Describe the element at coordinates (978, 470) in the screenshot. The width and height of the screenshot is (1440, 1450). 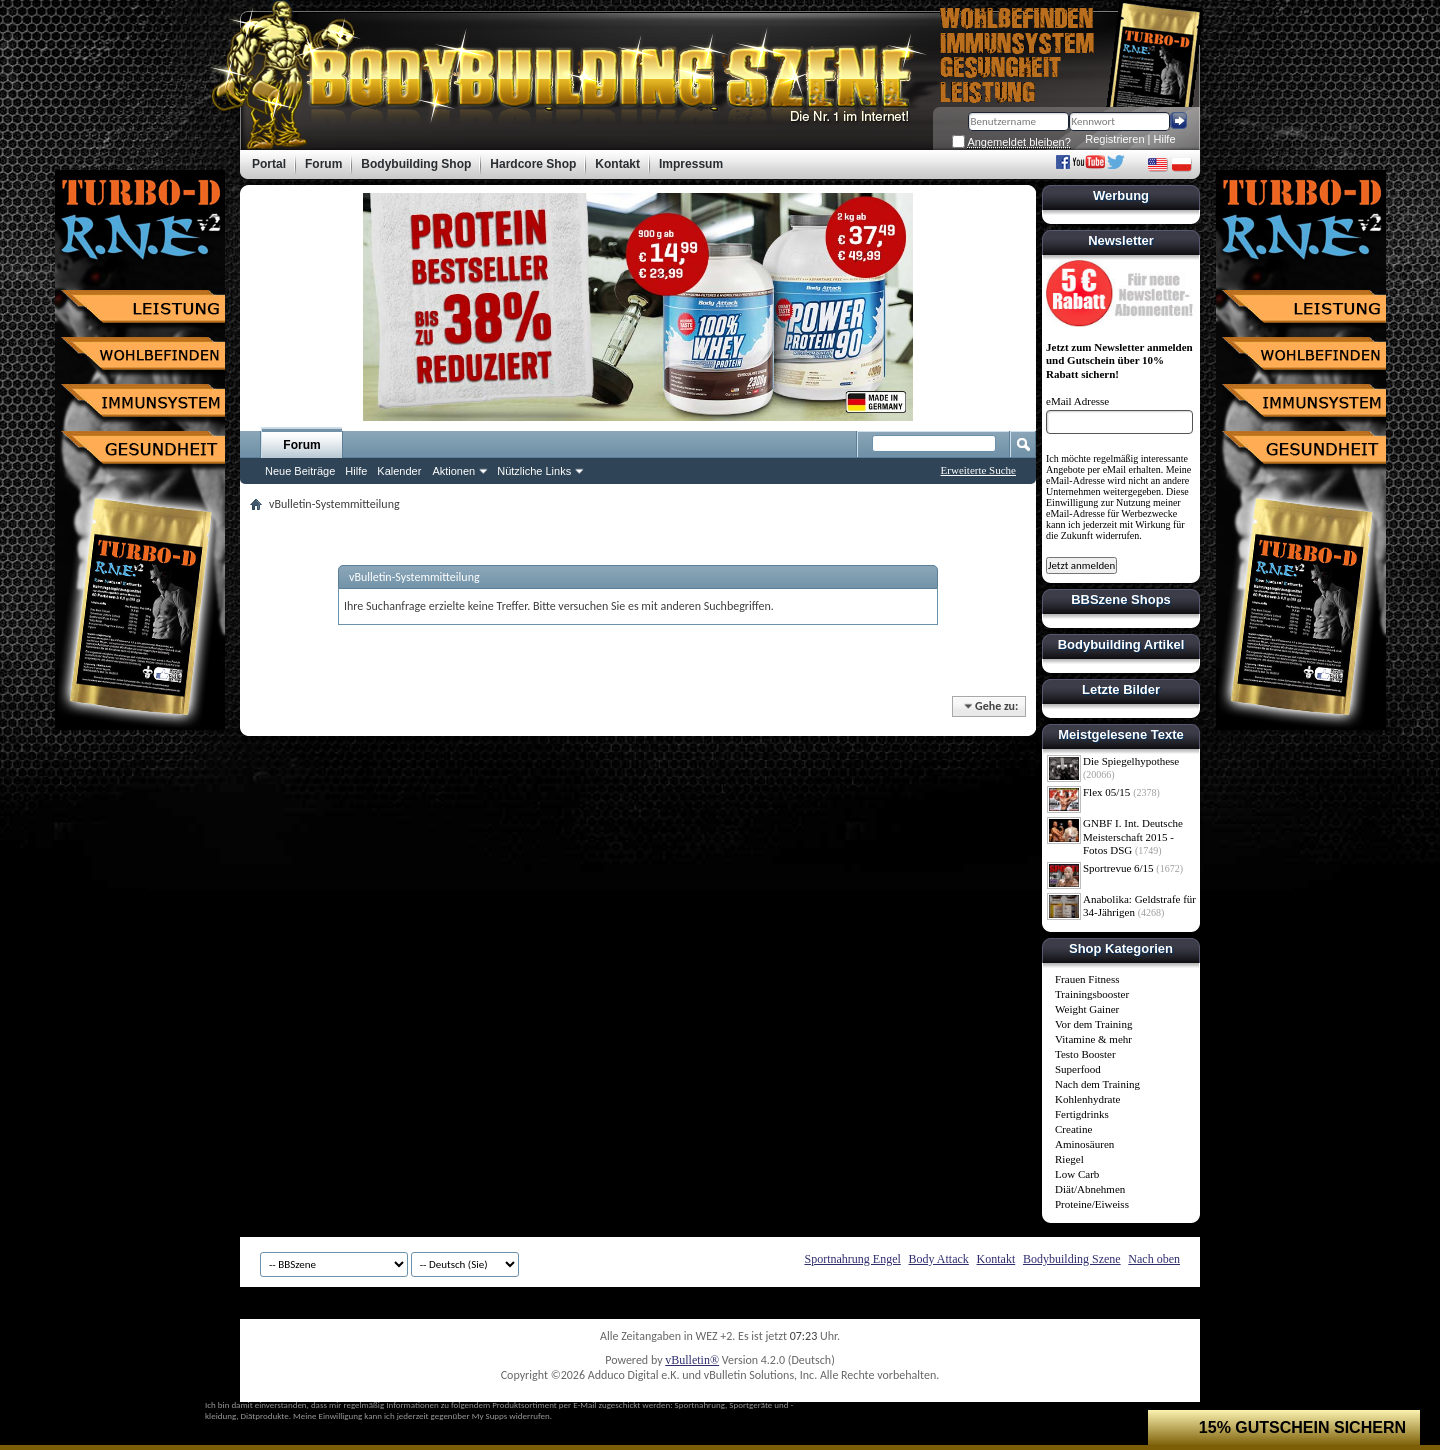
I see `Erweiterte Suche` at that location.